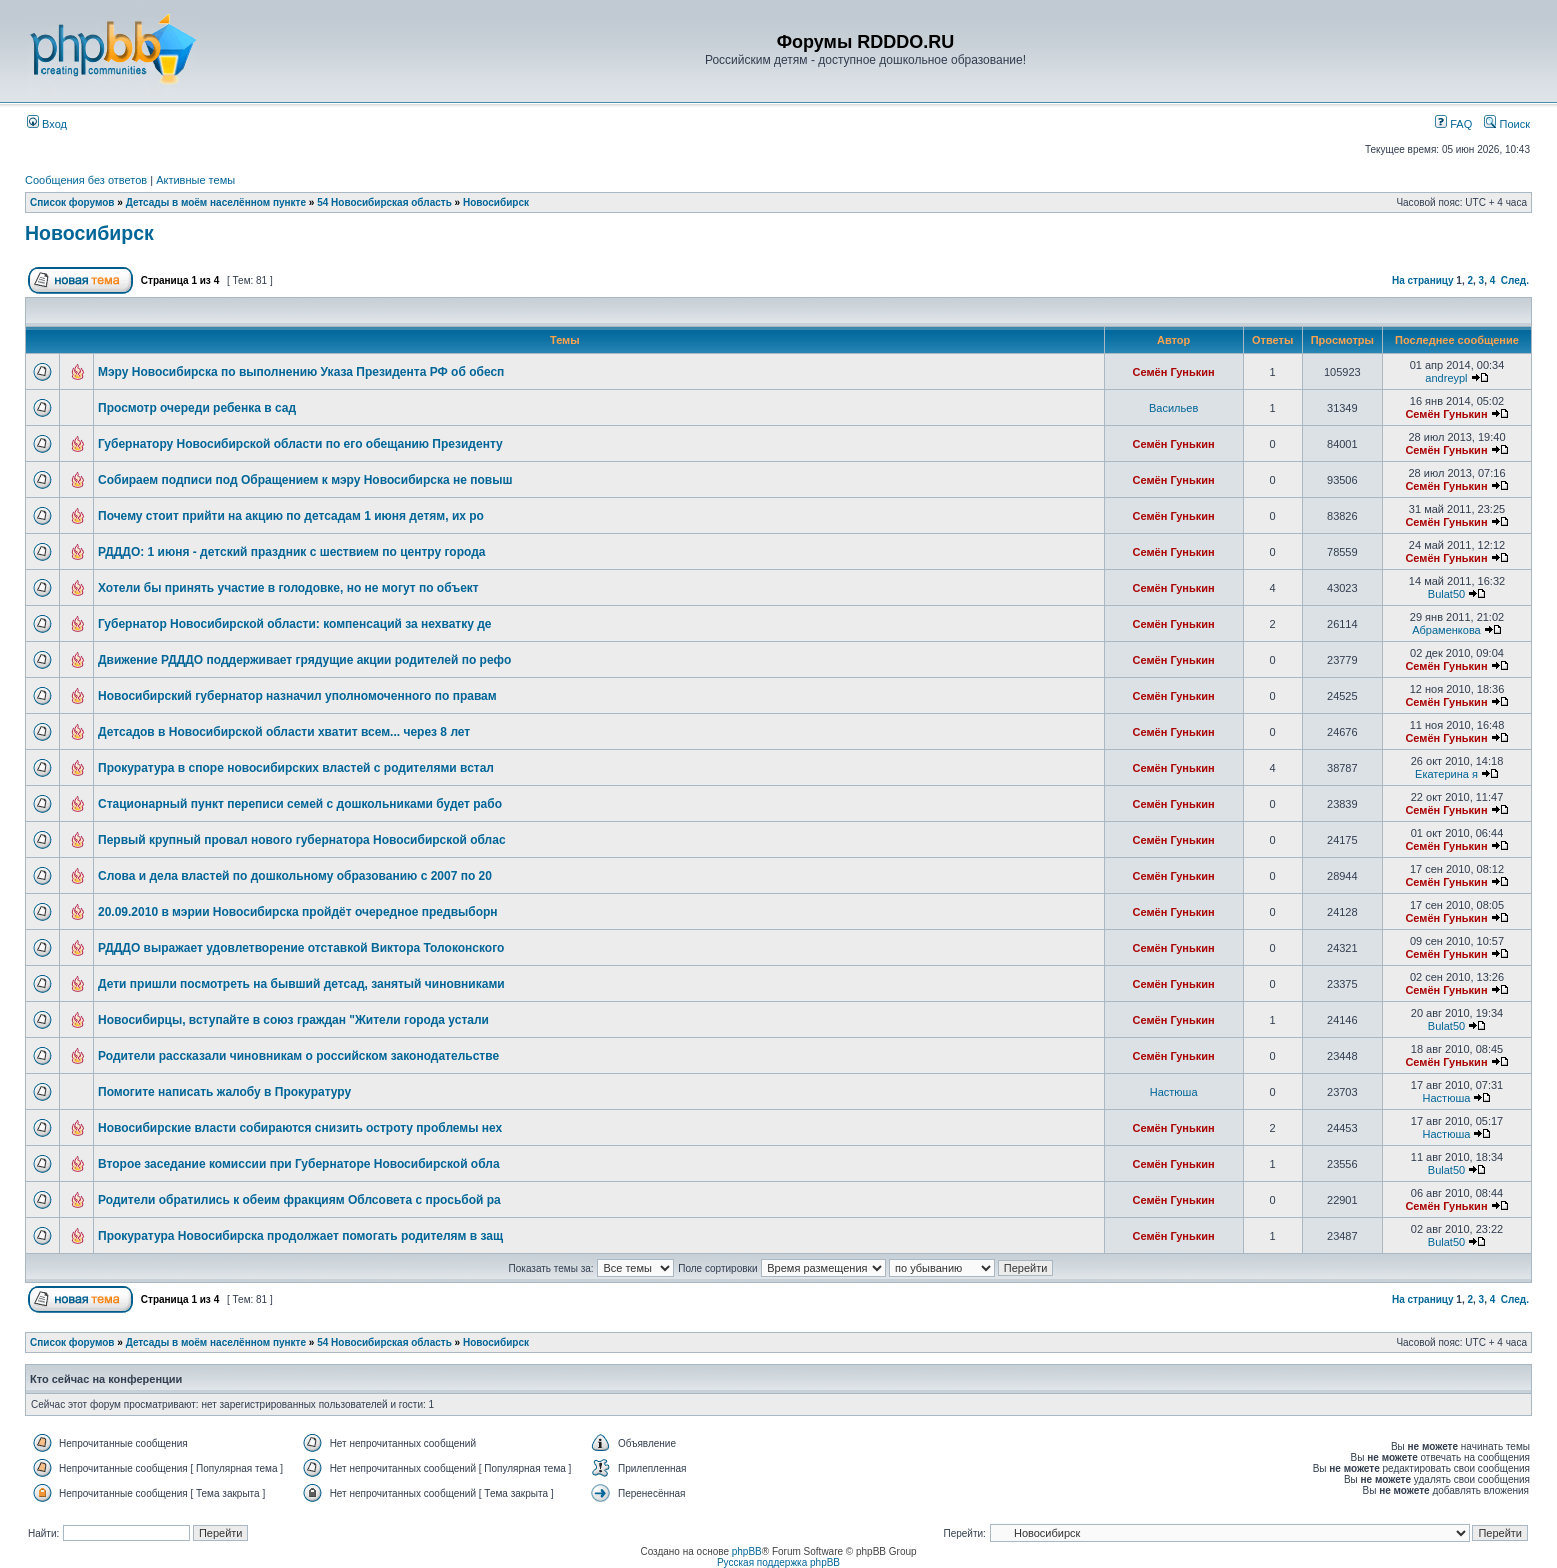  I want to click on Первый крупный провал нового губернатора Новосибирской облас, so click(302, 840).